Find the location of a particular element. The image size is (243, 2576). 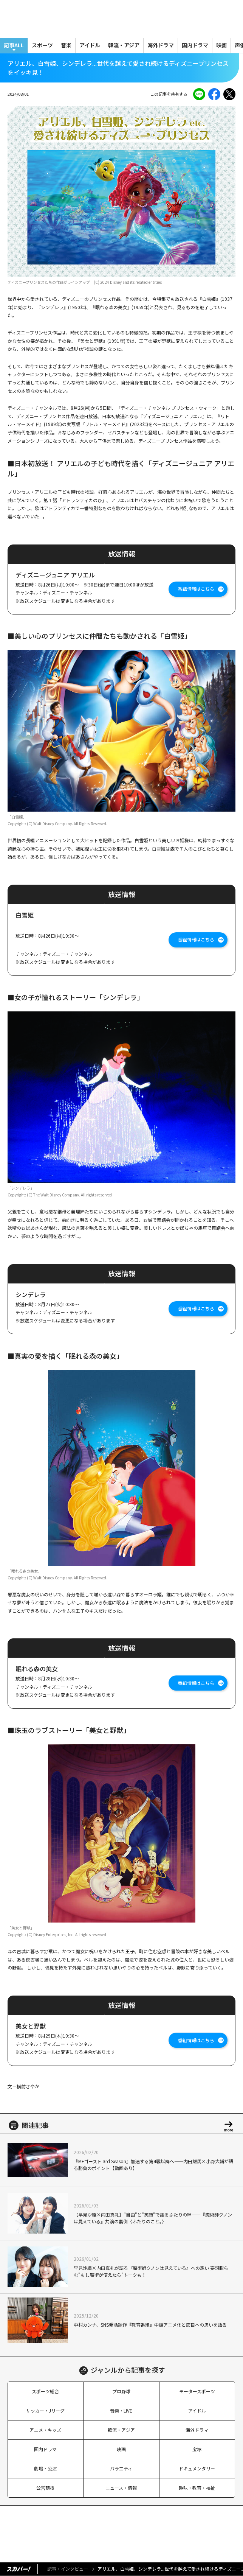

記事ALL is located at coordinates (14, 45).